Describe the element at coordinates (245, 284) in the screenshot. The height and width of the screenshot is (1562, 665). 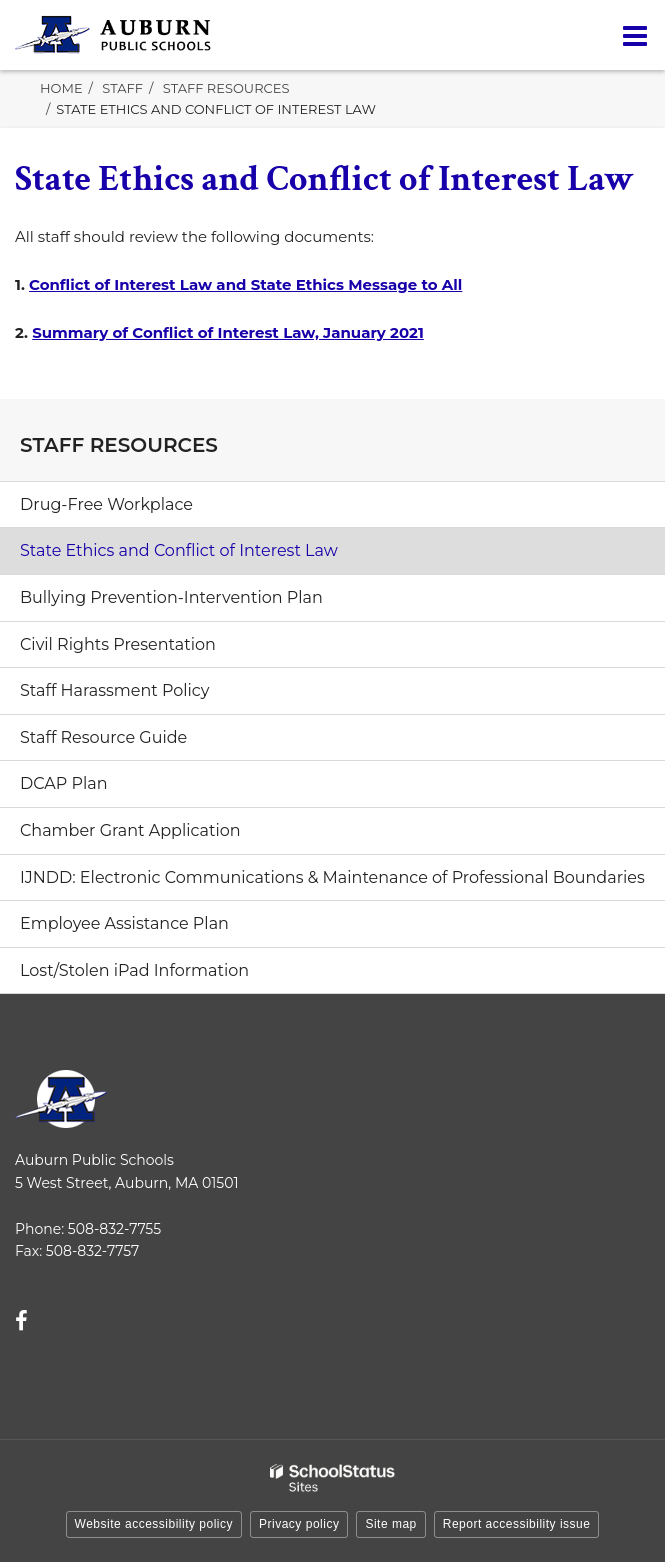
I see `Conflict of Interest Law and State Ethics Message to All` at that location.